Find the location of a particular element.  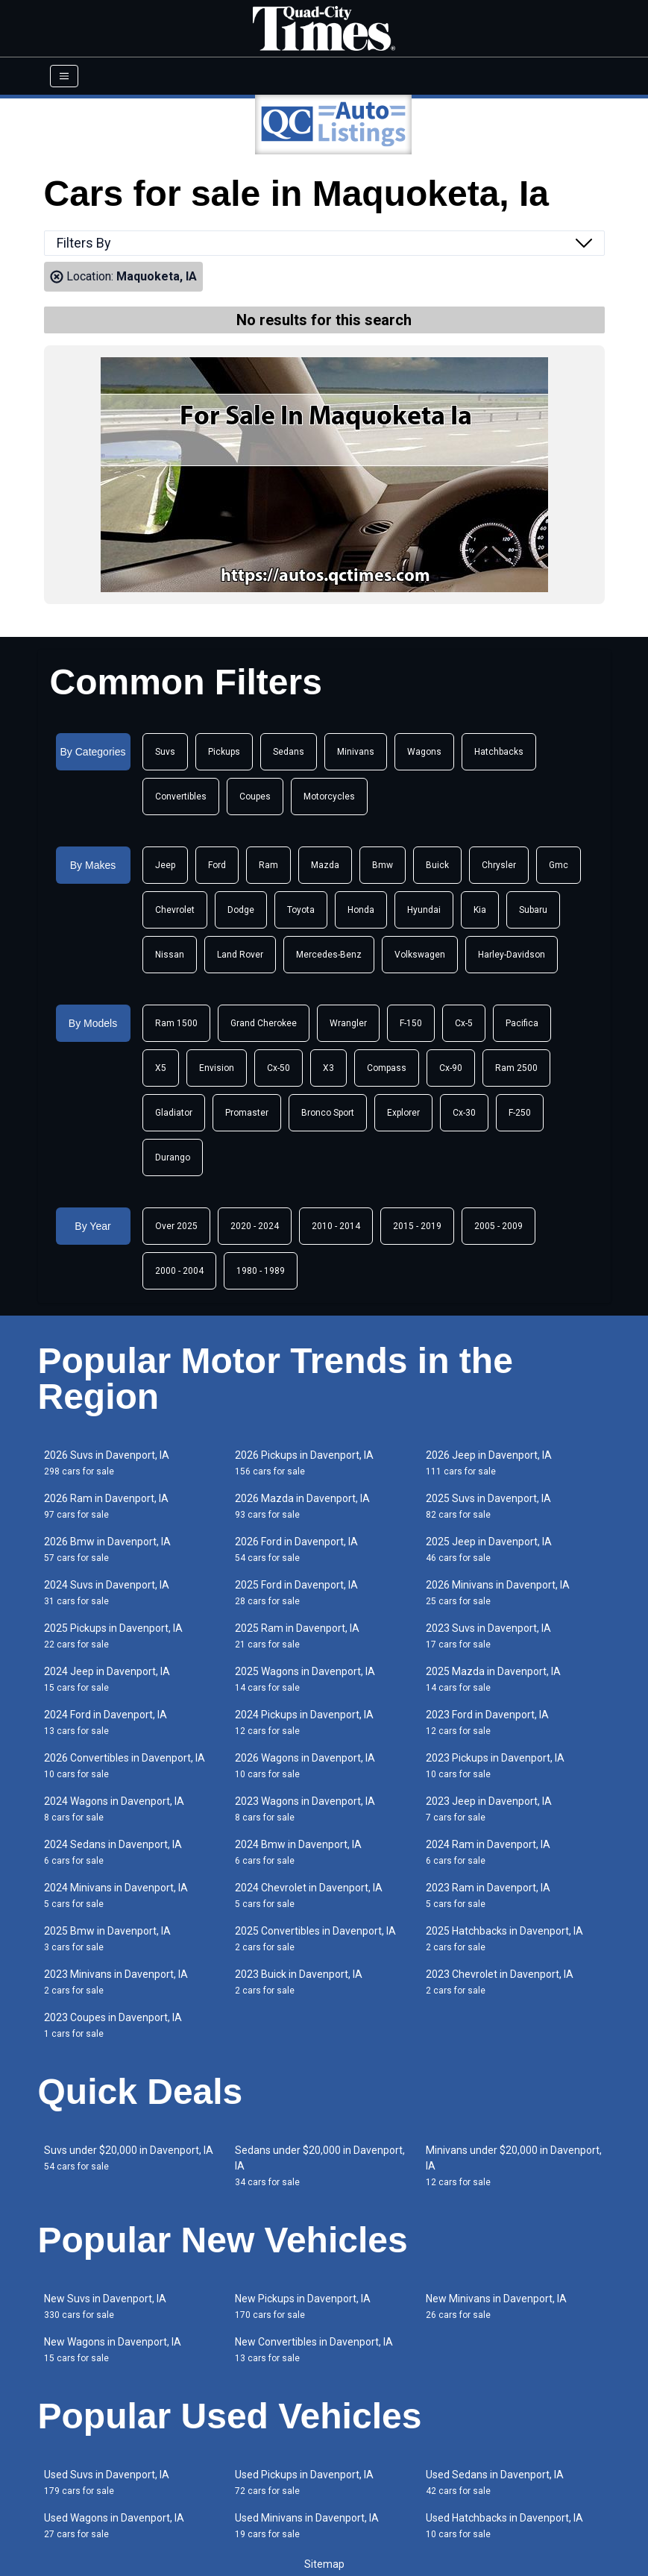

Ram is located at coordinates (268, 865).